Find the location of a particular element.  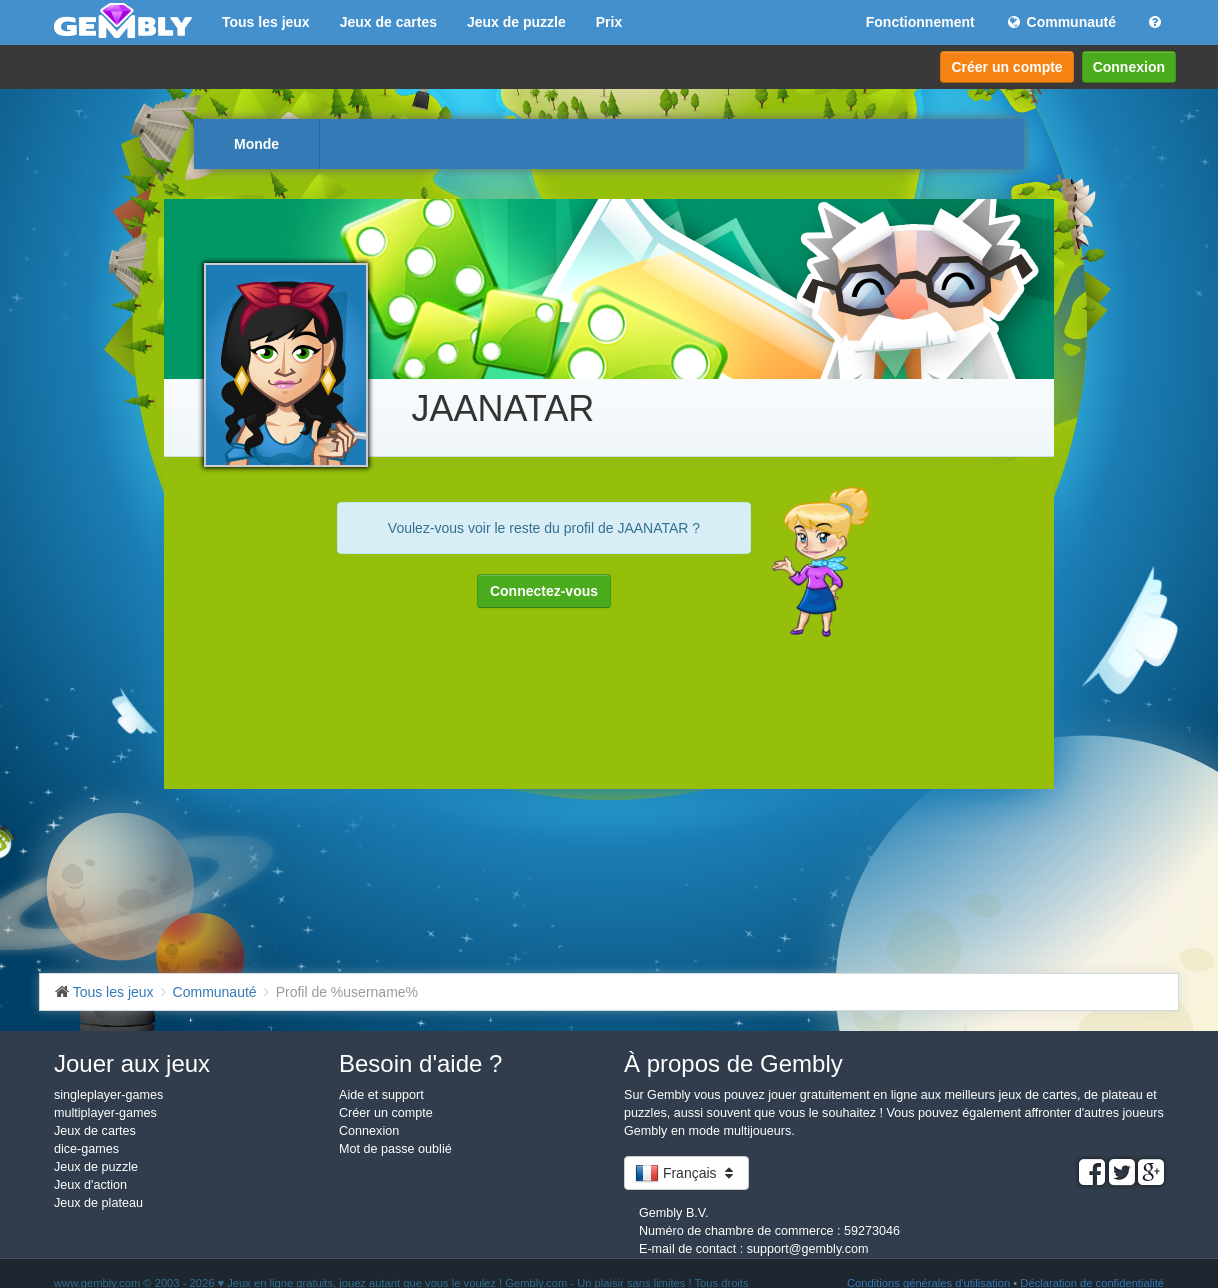

multiplayer-games is located at coordinates (105, 1113).